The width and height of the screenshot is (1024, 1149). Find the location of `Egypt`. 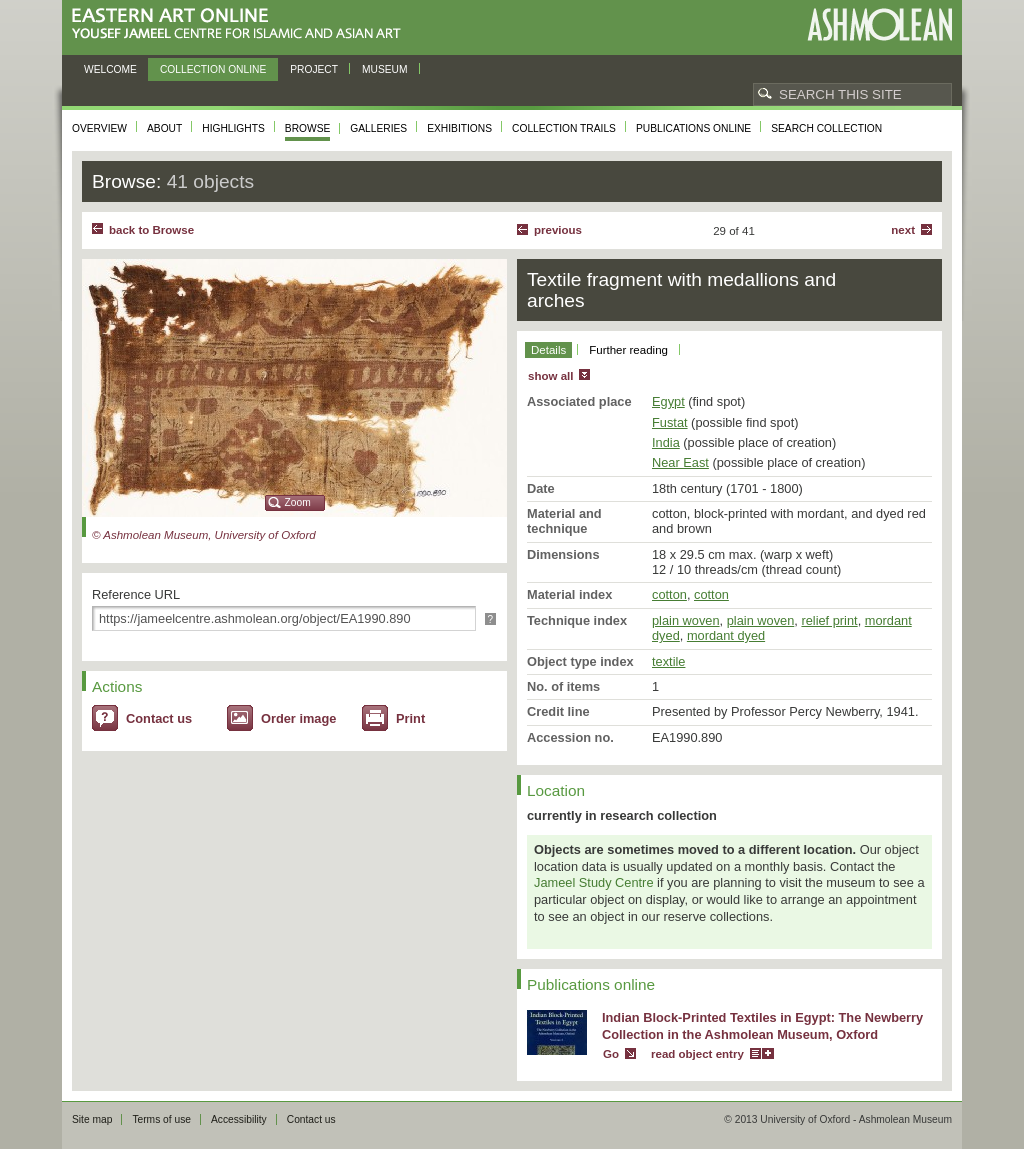

Egypt is located at coordinates (668, 401).